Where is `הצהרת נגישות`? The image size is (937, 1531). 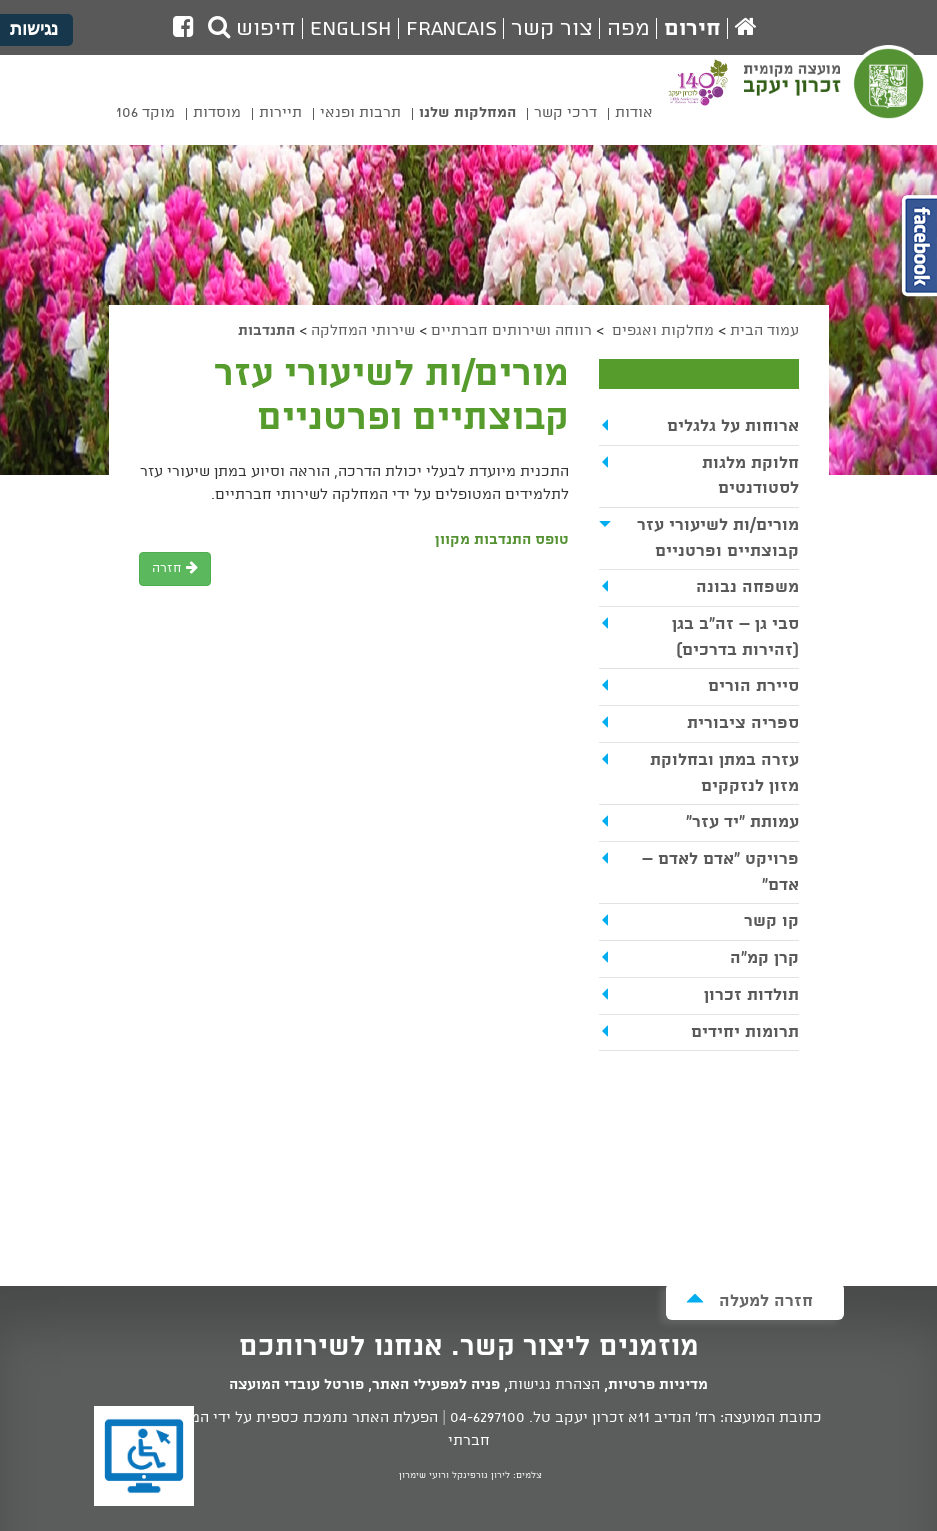 הצהרת נגישות is located at coordinates (554, 1385).